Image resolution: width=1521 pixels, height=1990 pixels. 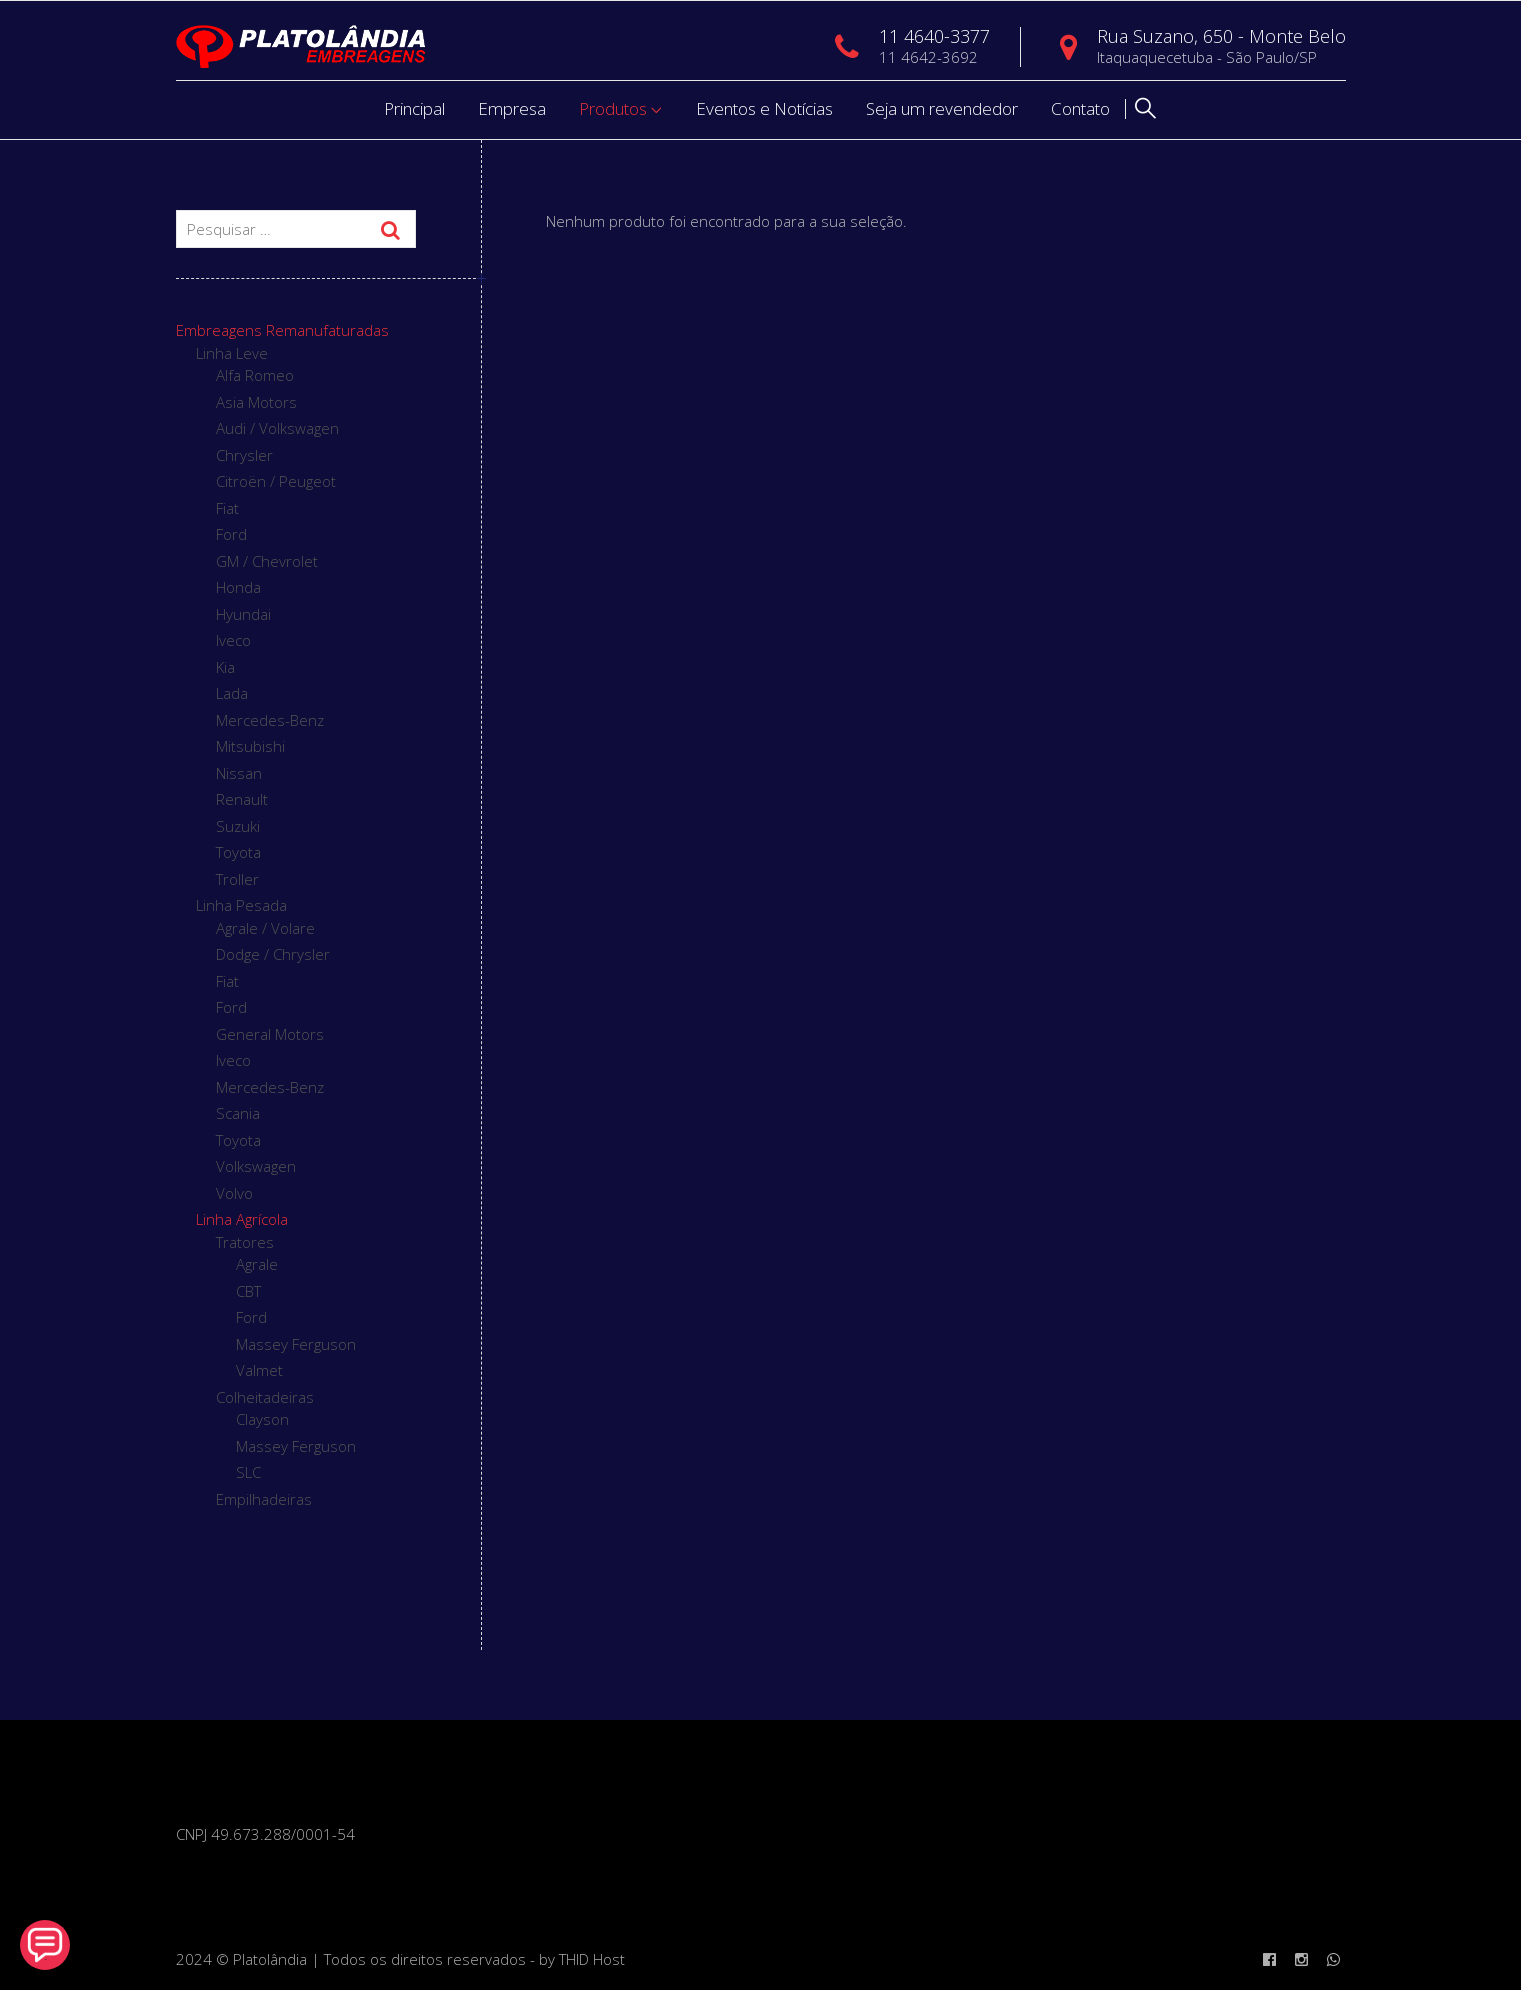 What do you see at coordinates (256, 402) in the screenshot?
I see `Asia Motors` at bounding box center [256, 402].